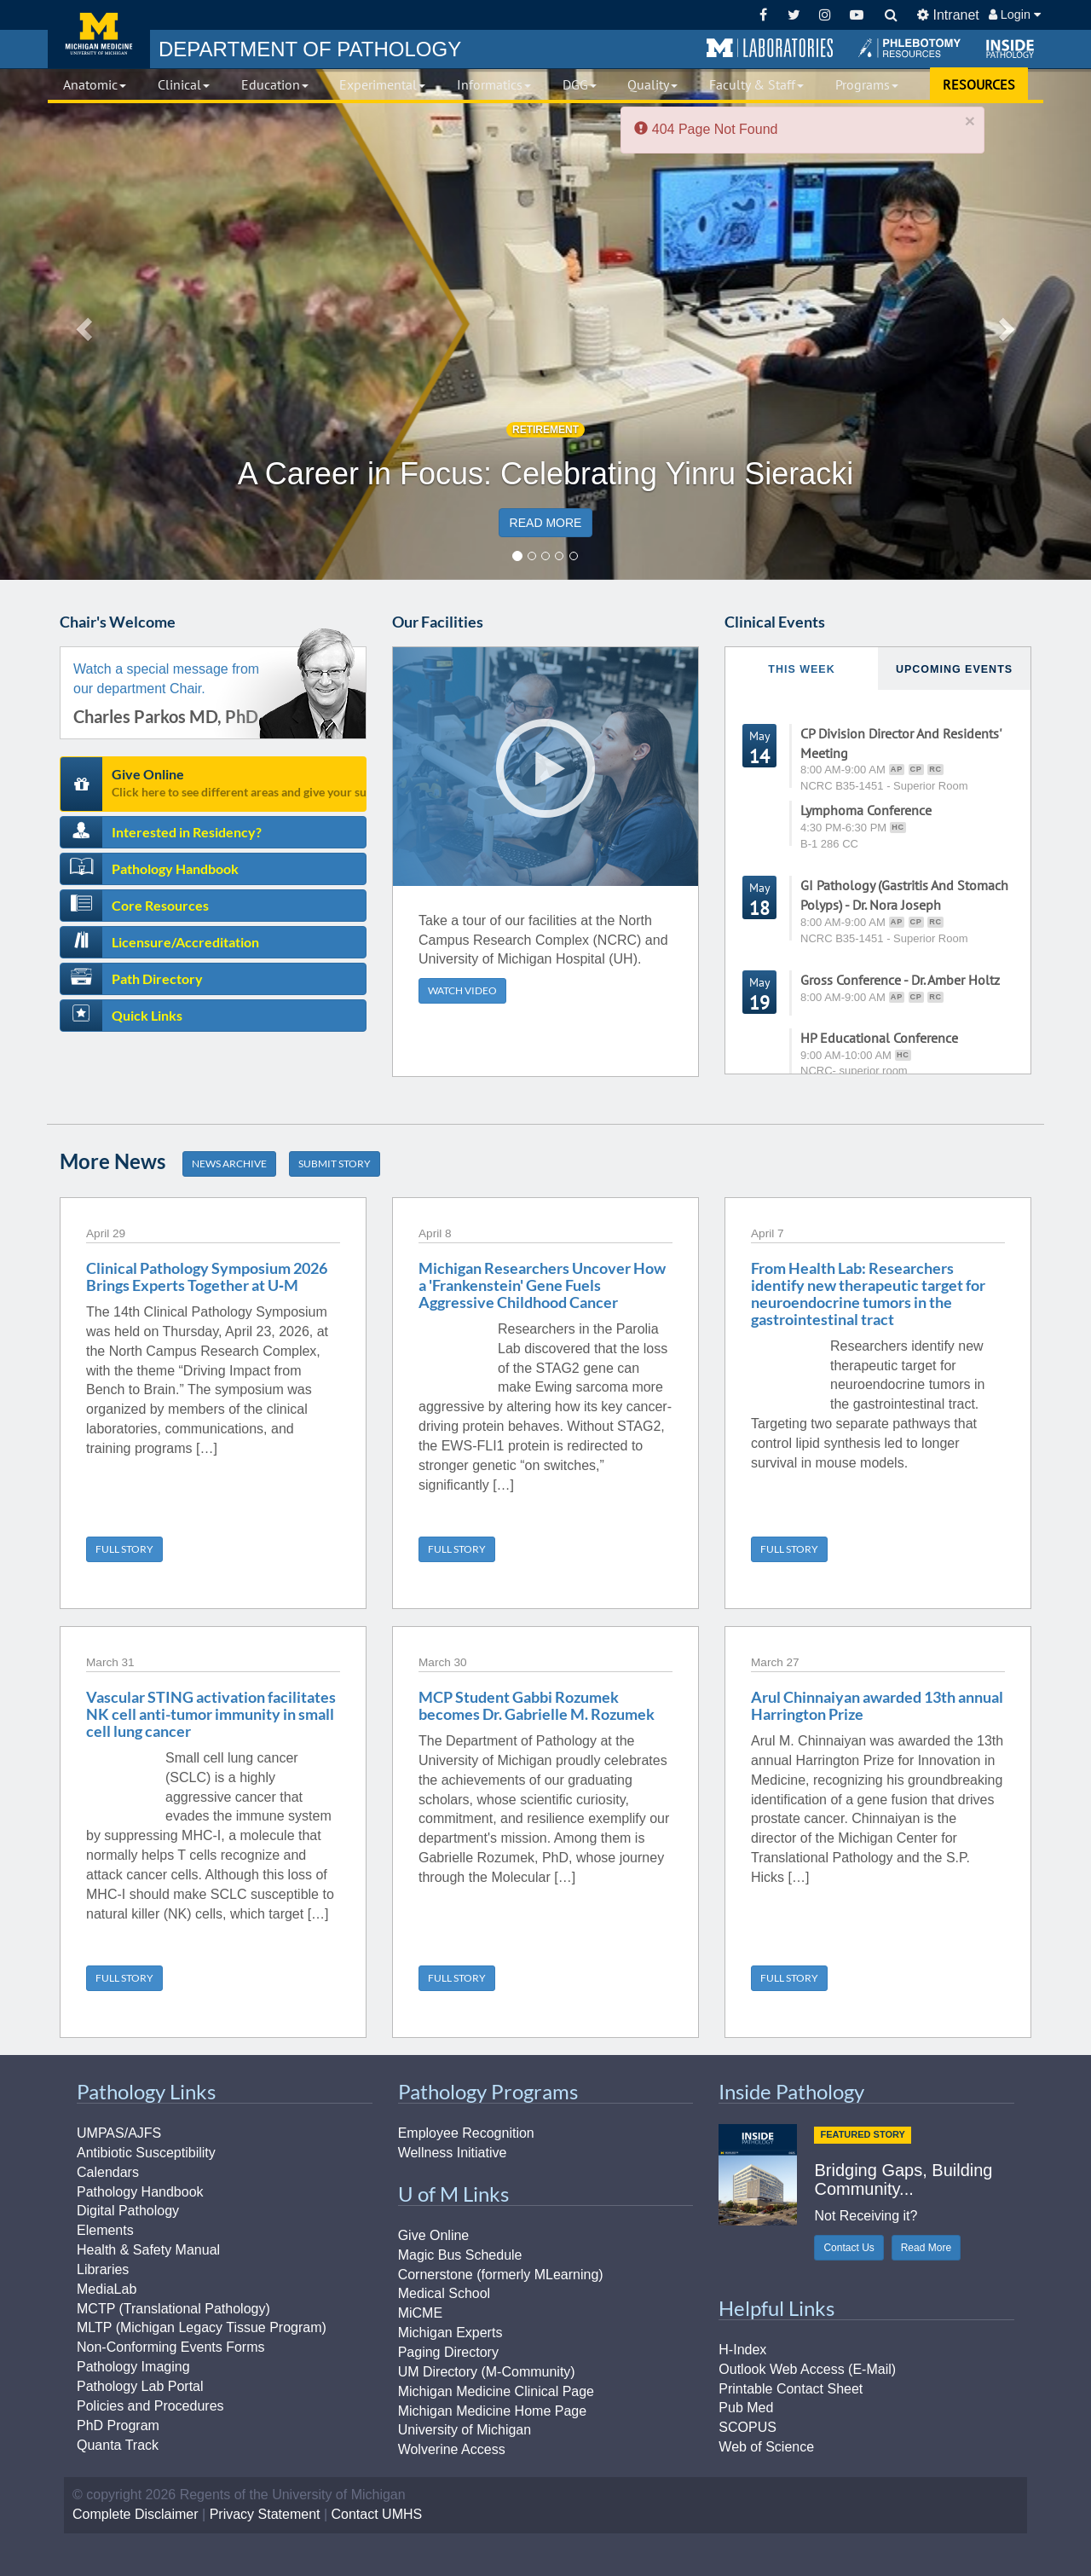 This screenshot has height=2576, width=1091. What do you see at coordinates (211, 1713) in the screenshot?
I see `Vascular STING activation facilitates NK cell anti-tumor immunity in small cell lung cancer` at bounding box center [211, 1713].